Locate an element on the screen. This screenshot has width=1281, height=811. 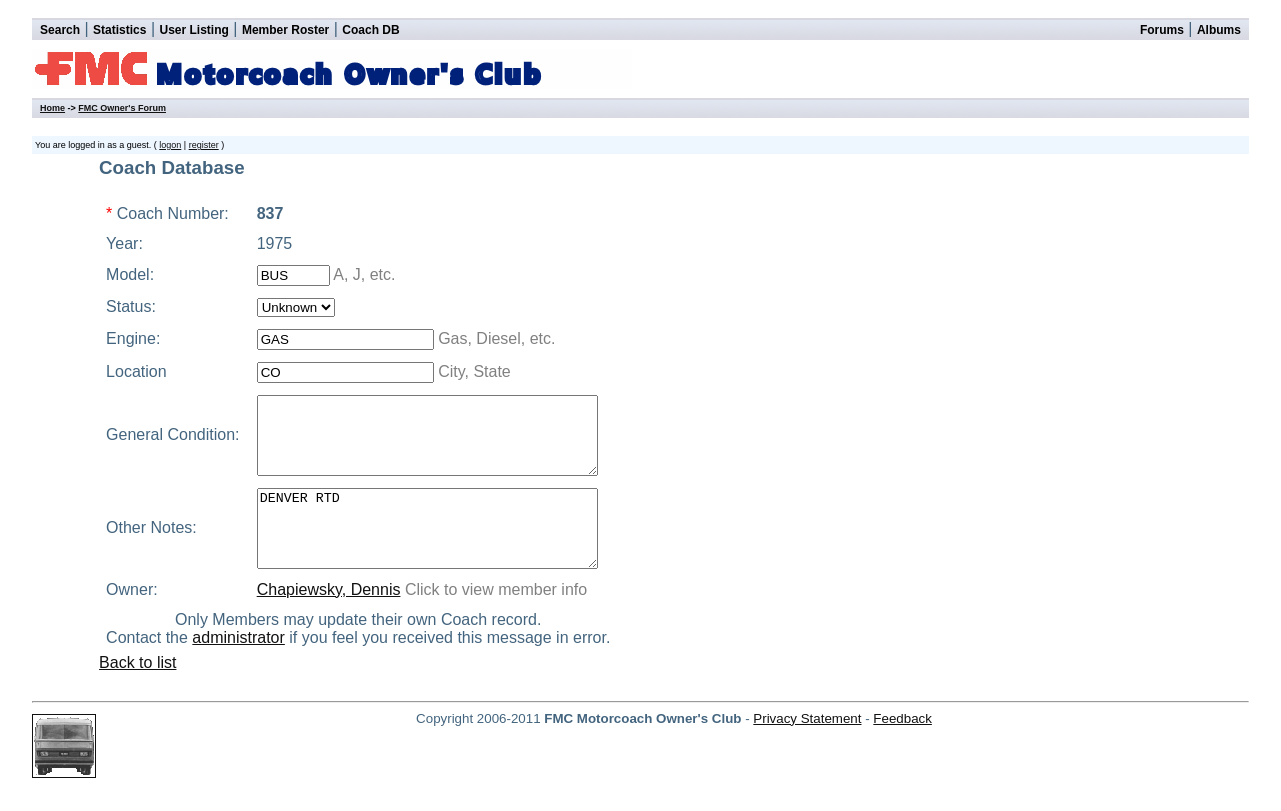
Home is located at coordinates (52, 108).